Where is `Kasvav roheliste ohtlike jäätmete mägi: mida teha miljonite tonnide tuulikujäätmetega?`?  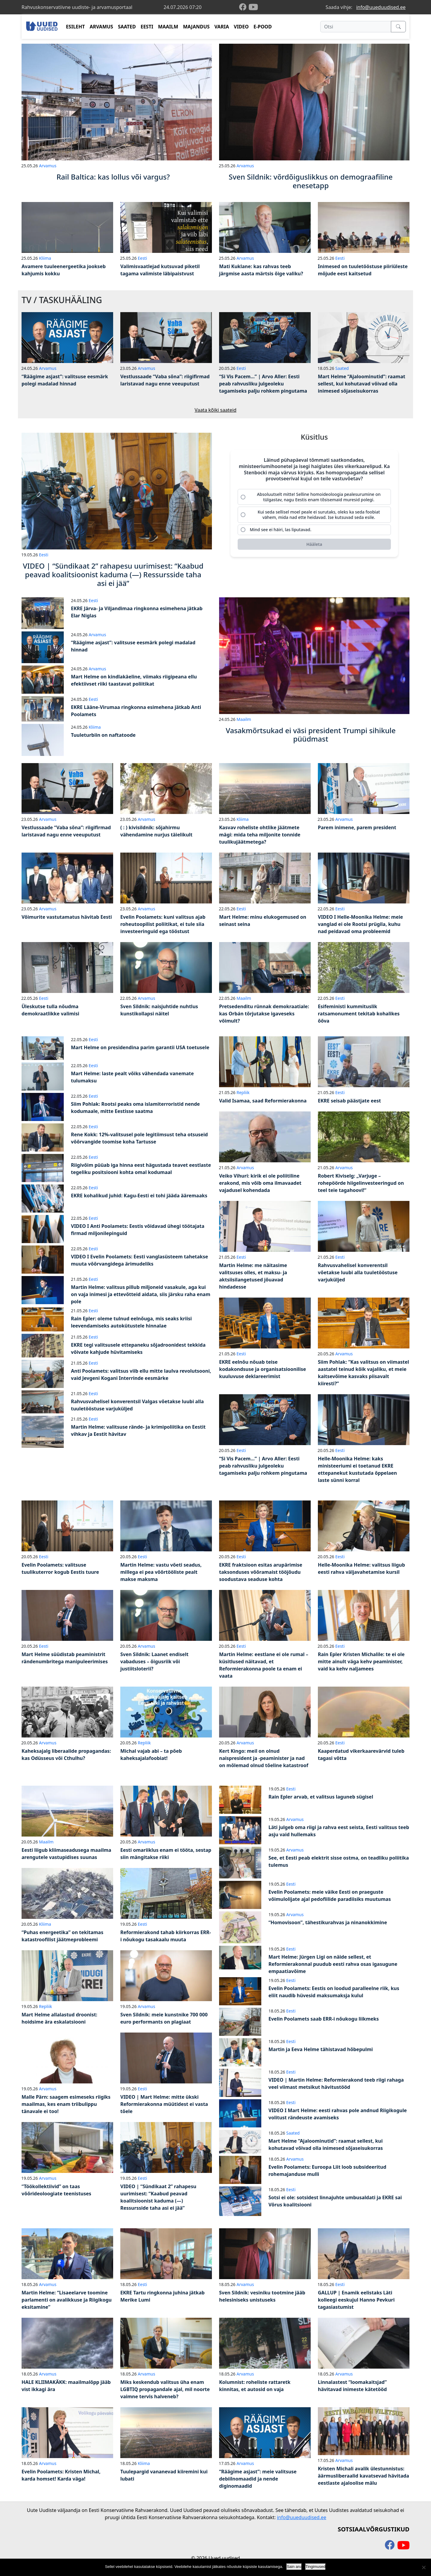 Kasvav roheliste ohtlike jäätmete mägi: mida teha miljonite tonnide tuulikujäätmetega? is located at coordinates (260, 834).